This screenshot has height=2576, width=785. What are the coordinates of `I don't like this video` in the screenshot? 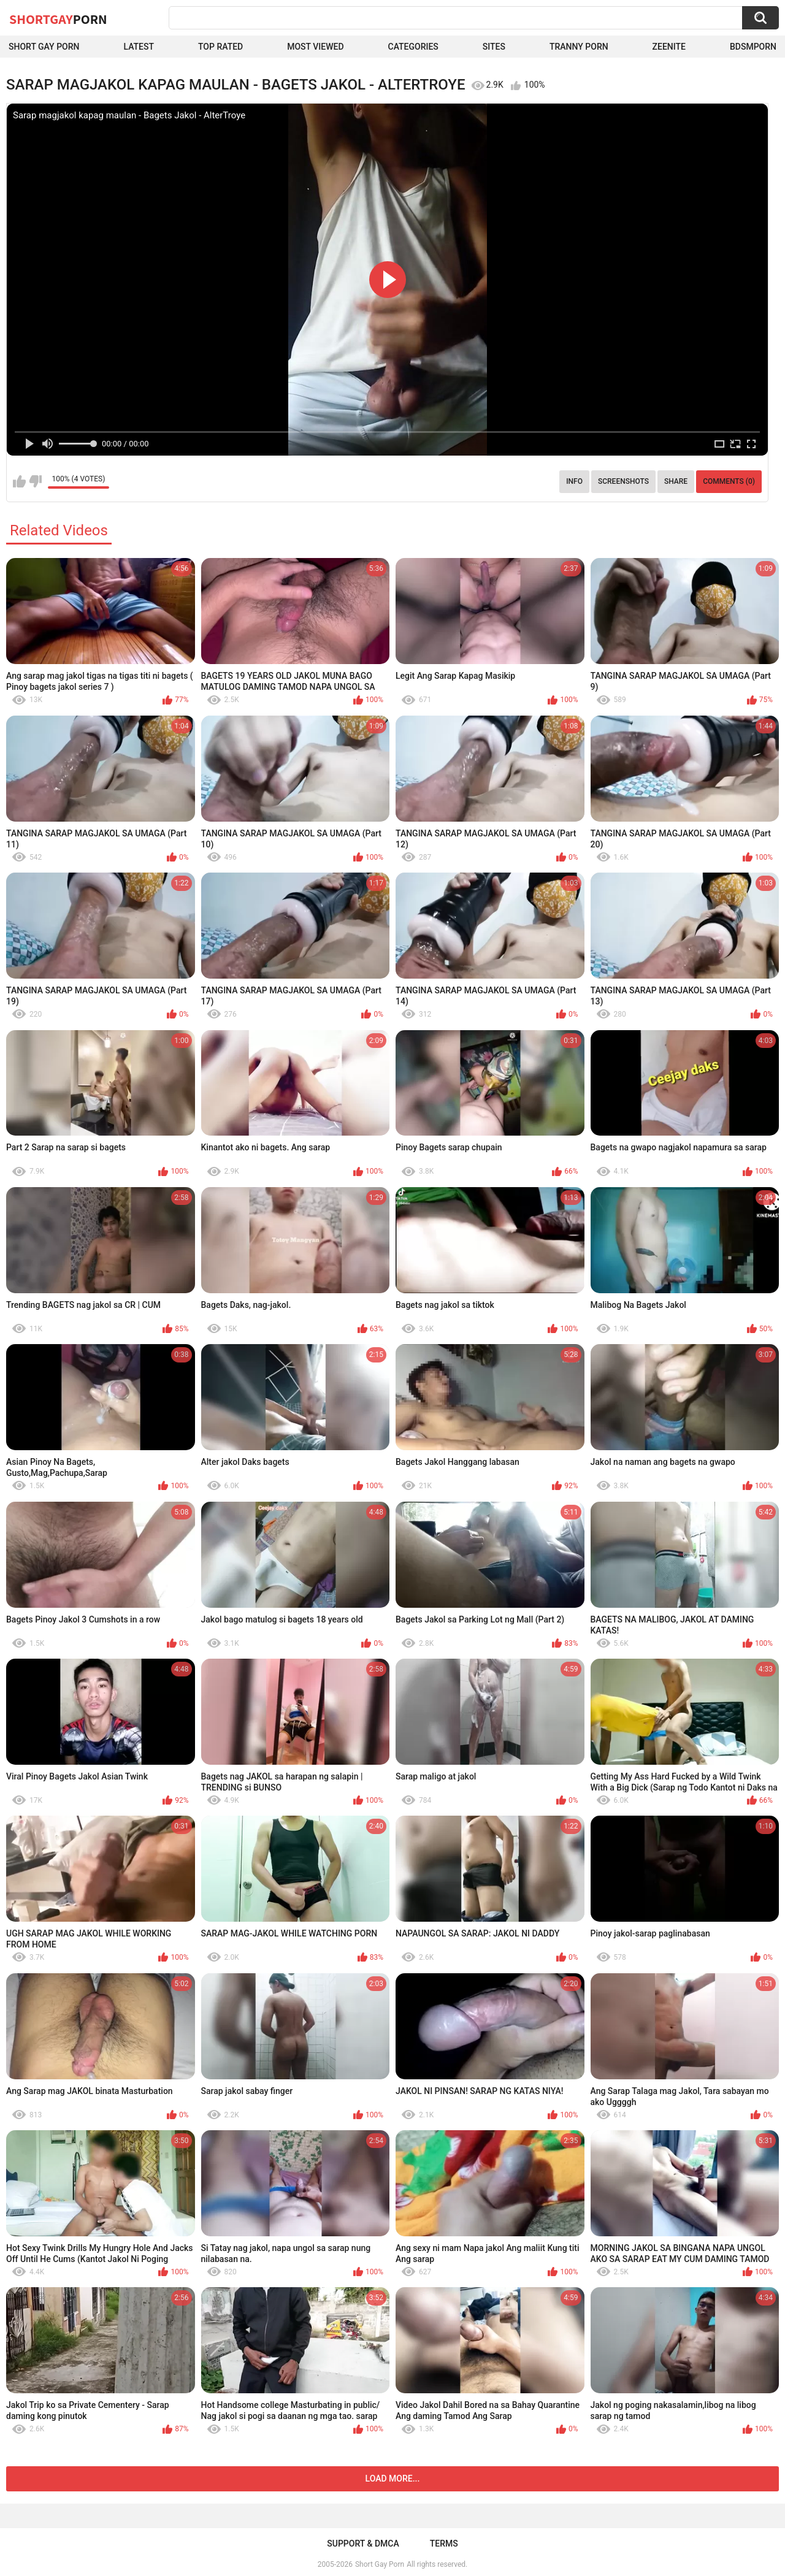 It's located at (35, 481).